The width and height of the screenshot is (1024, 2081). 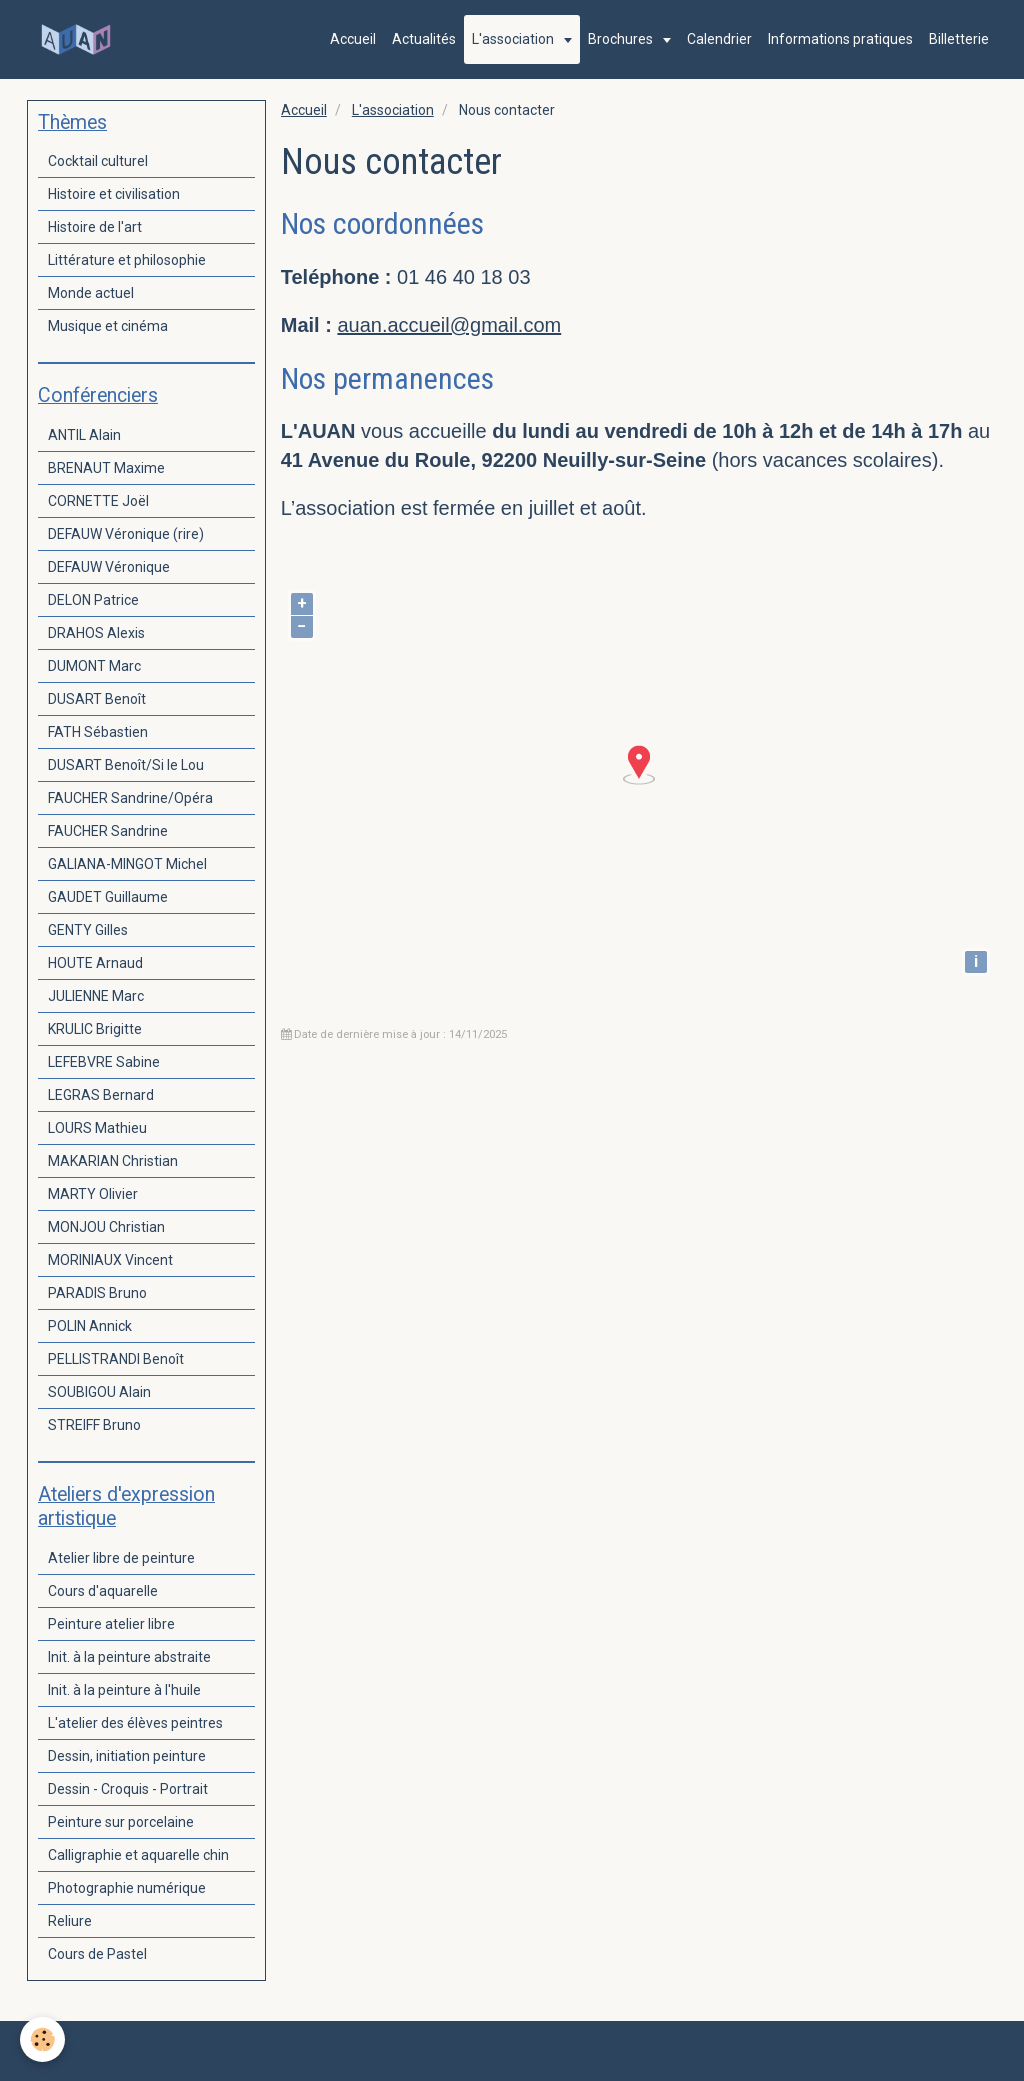 I want to click on MARTY Olivier, so click(x=93, y=1194).